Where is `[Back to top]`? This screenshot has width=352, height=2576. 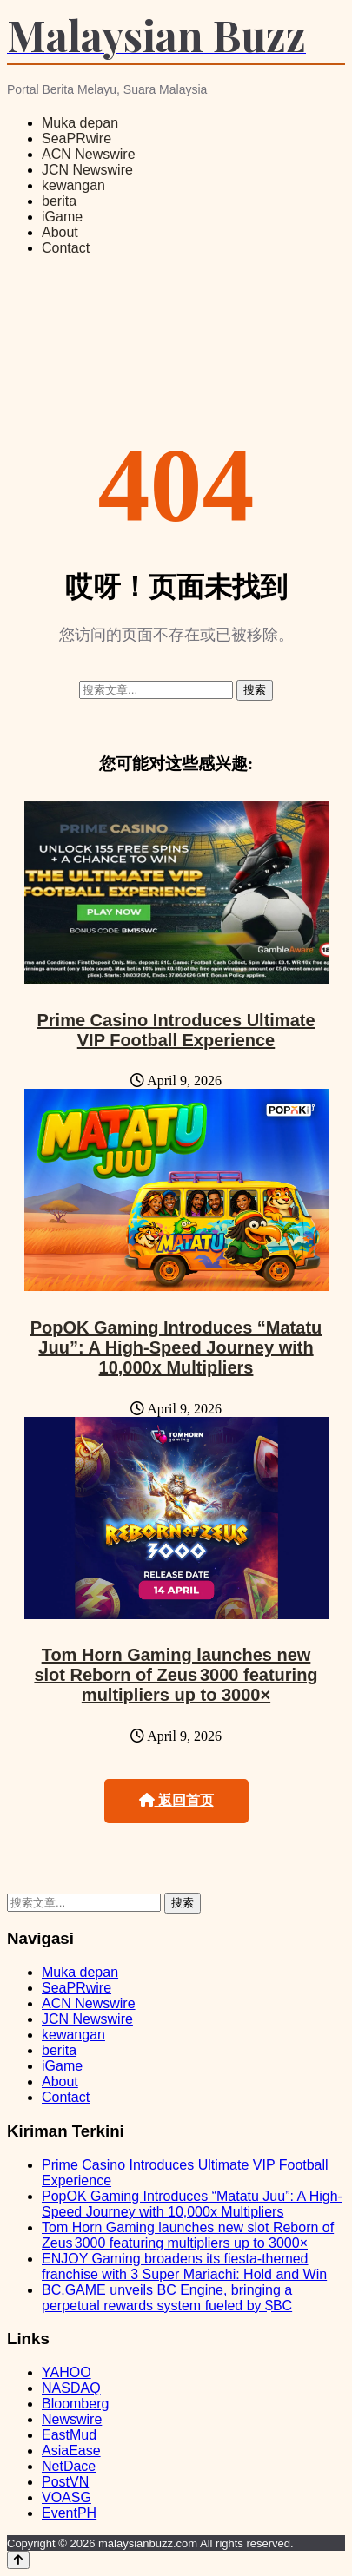
[Back to top] is located at coordinates (18, 2560).